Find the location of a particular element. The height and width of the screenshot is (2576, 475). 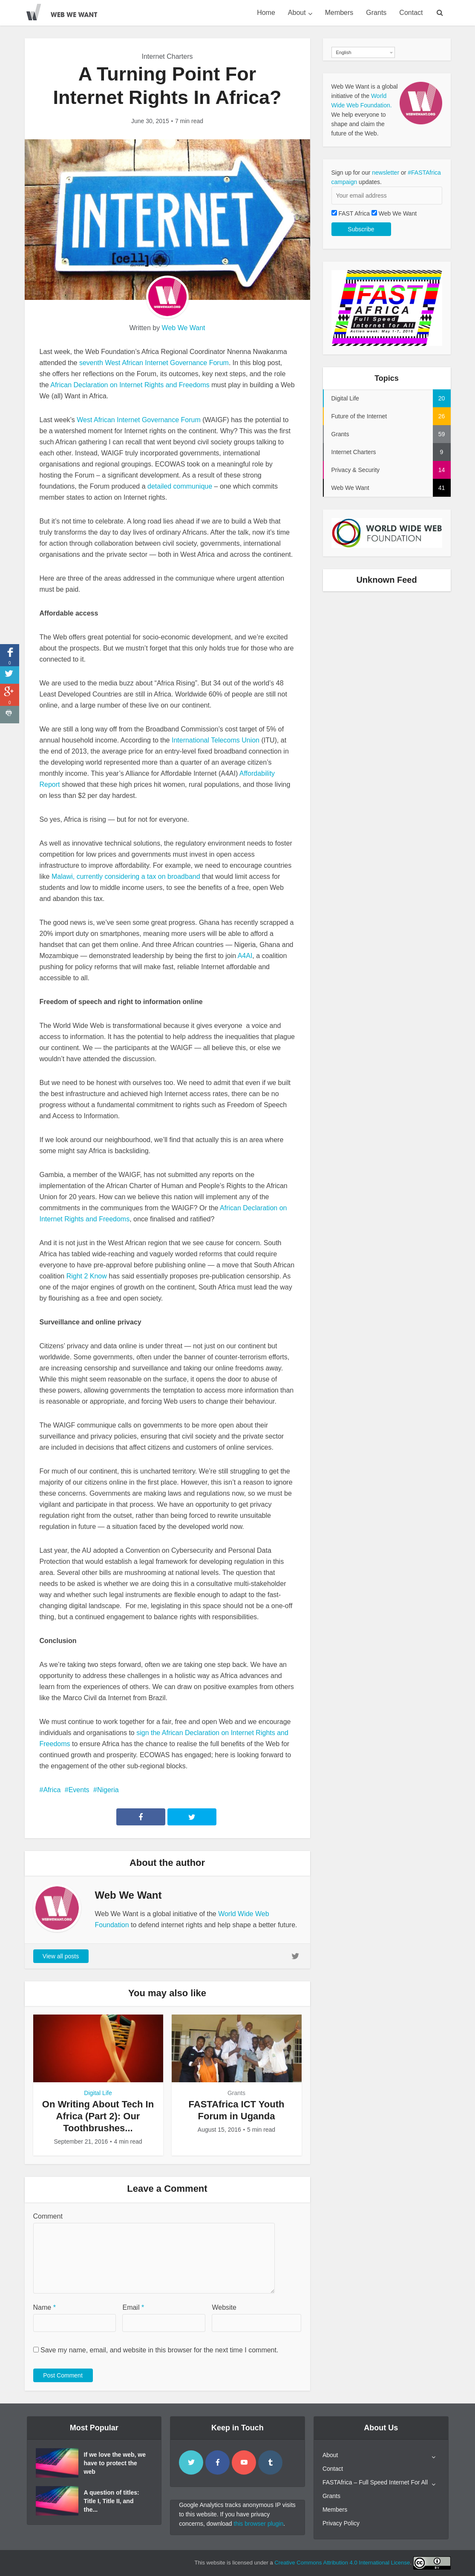

A question of titles: Title I, Title II, and the... is located at coordinates (111, 2501).